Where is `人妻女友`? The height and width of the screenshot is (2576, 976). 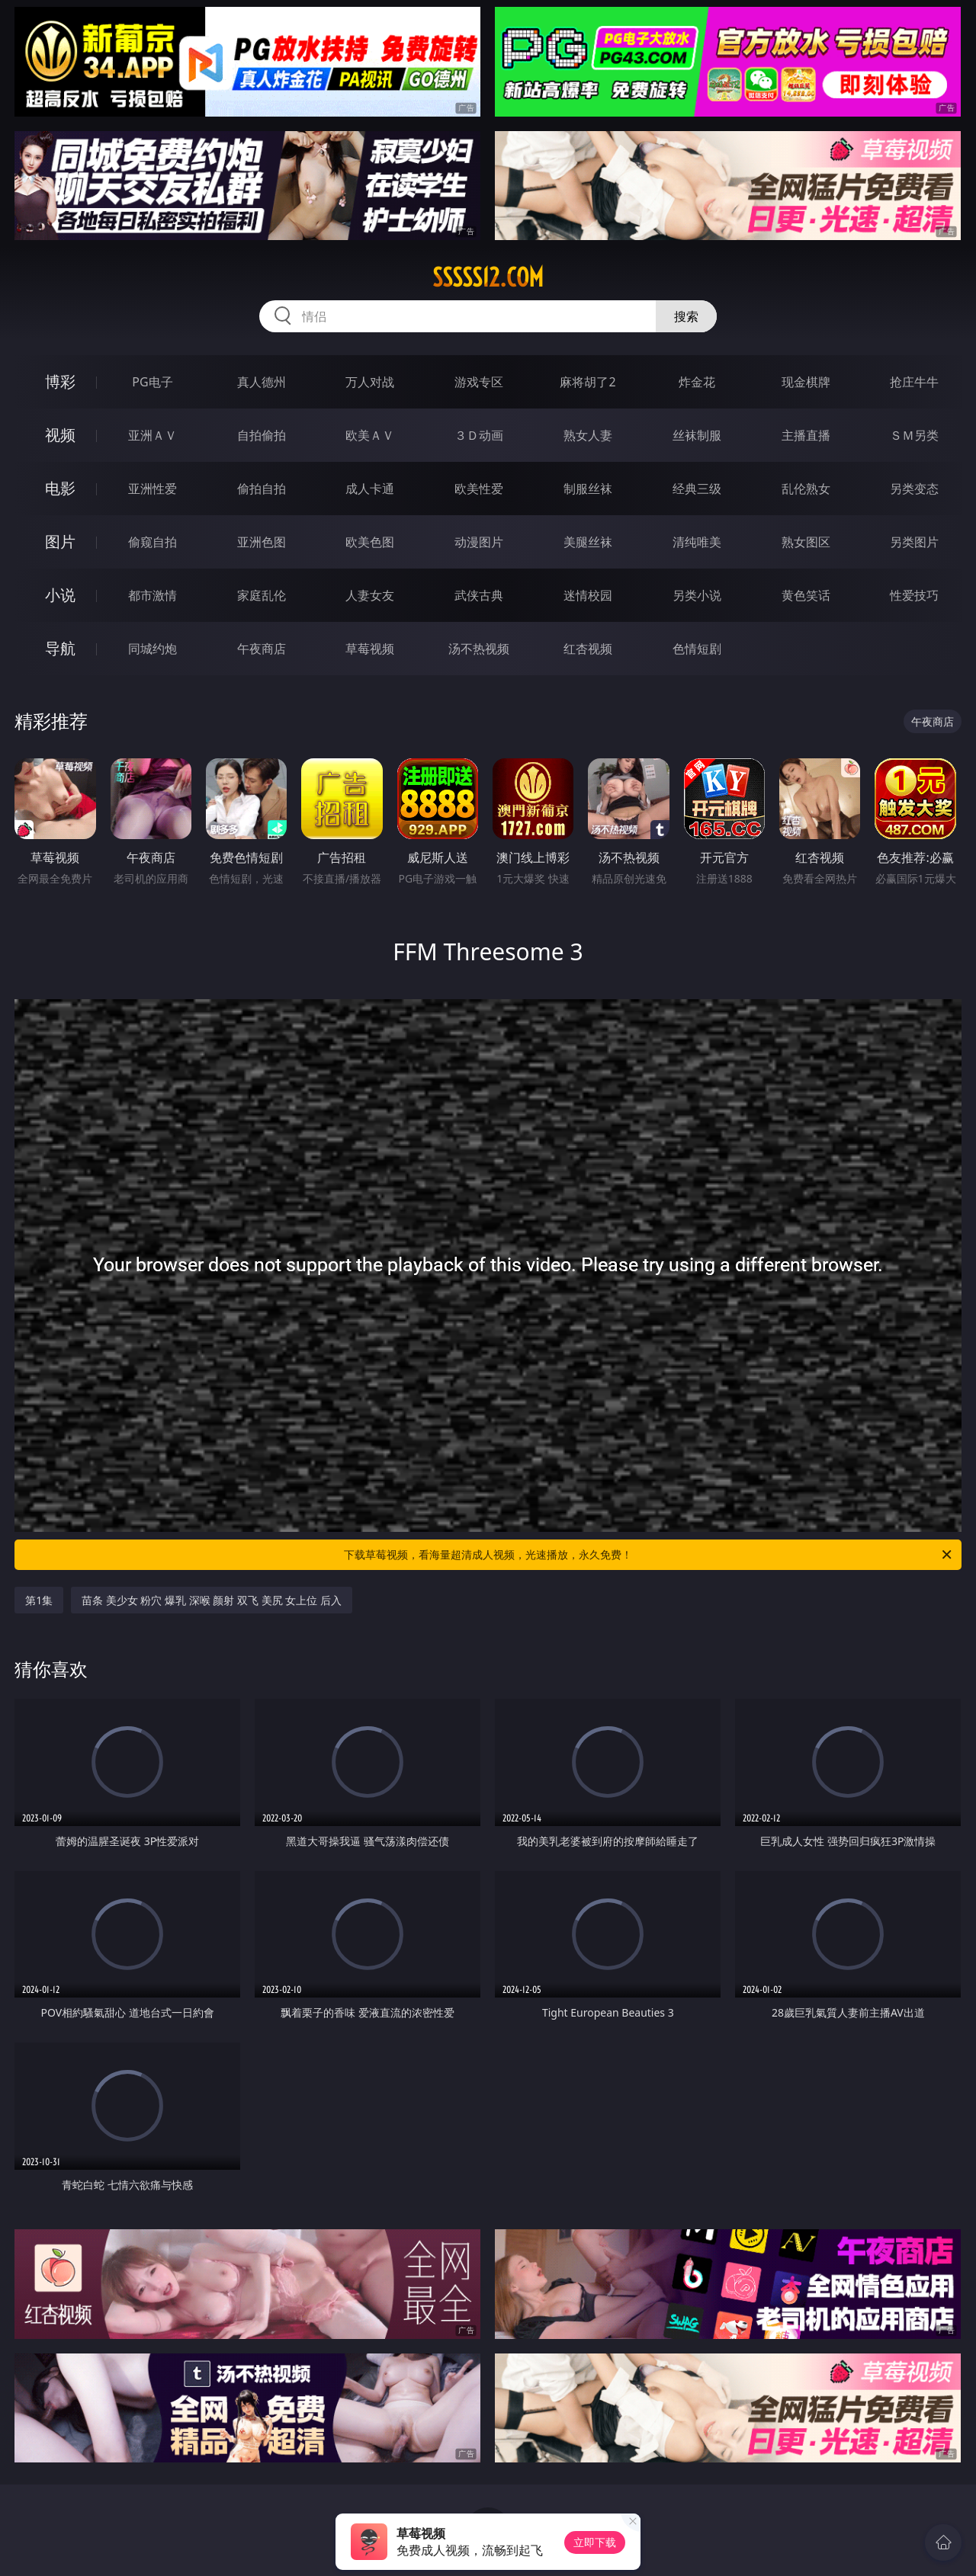
人妻女友 is located at coordinates (369, 595).